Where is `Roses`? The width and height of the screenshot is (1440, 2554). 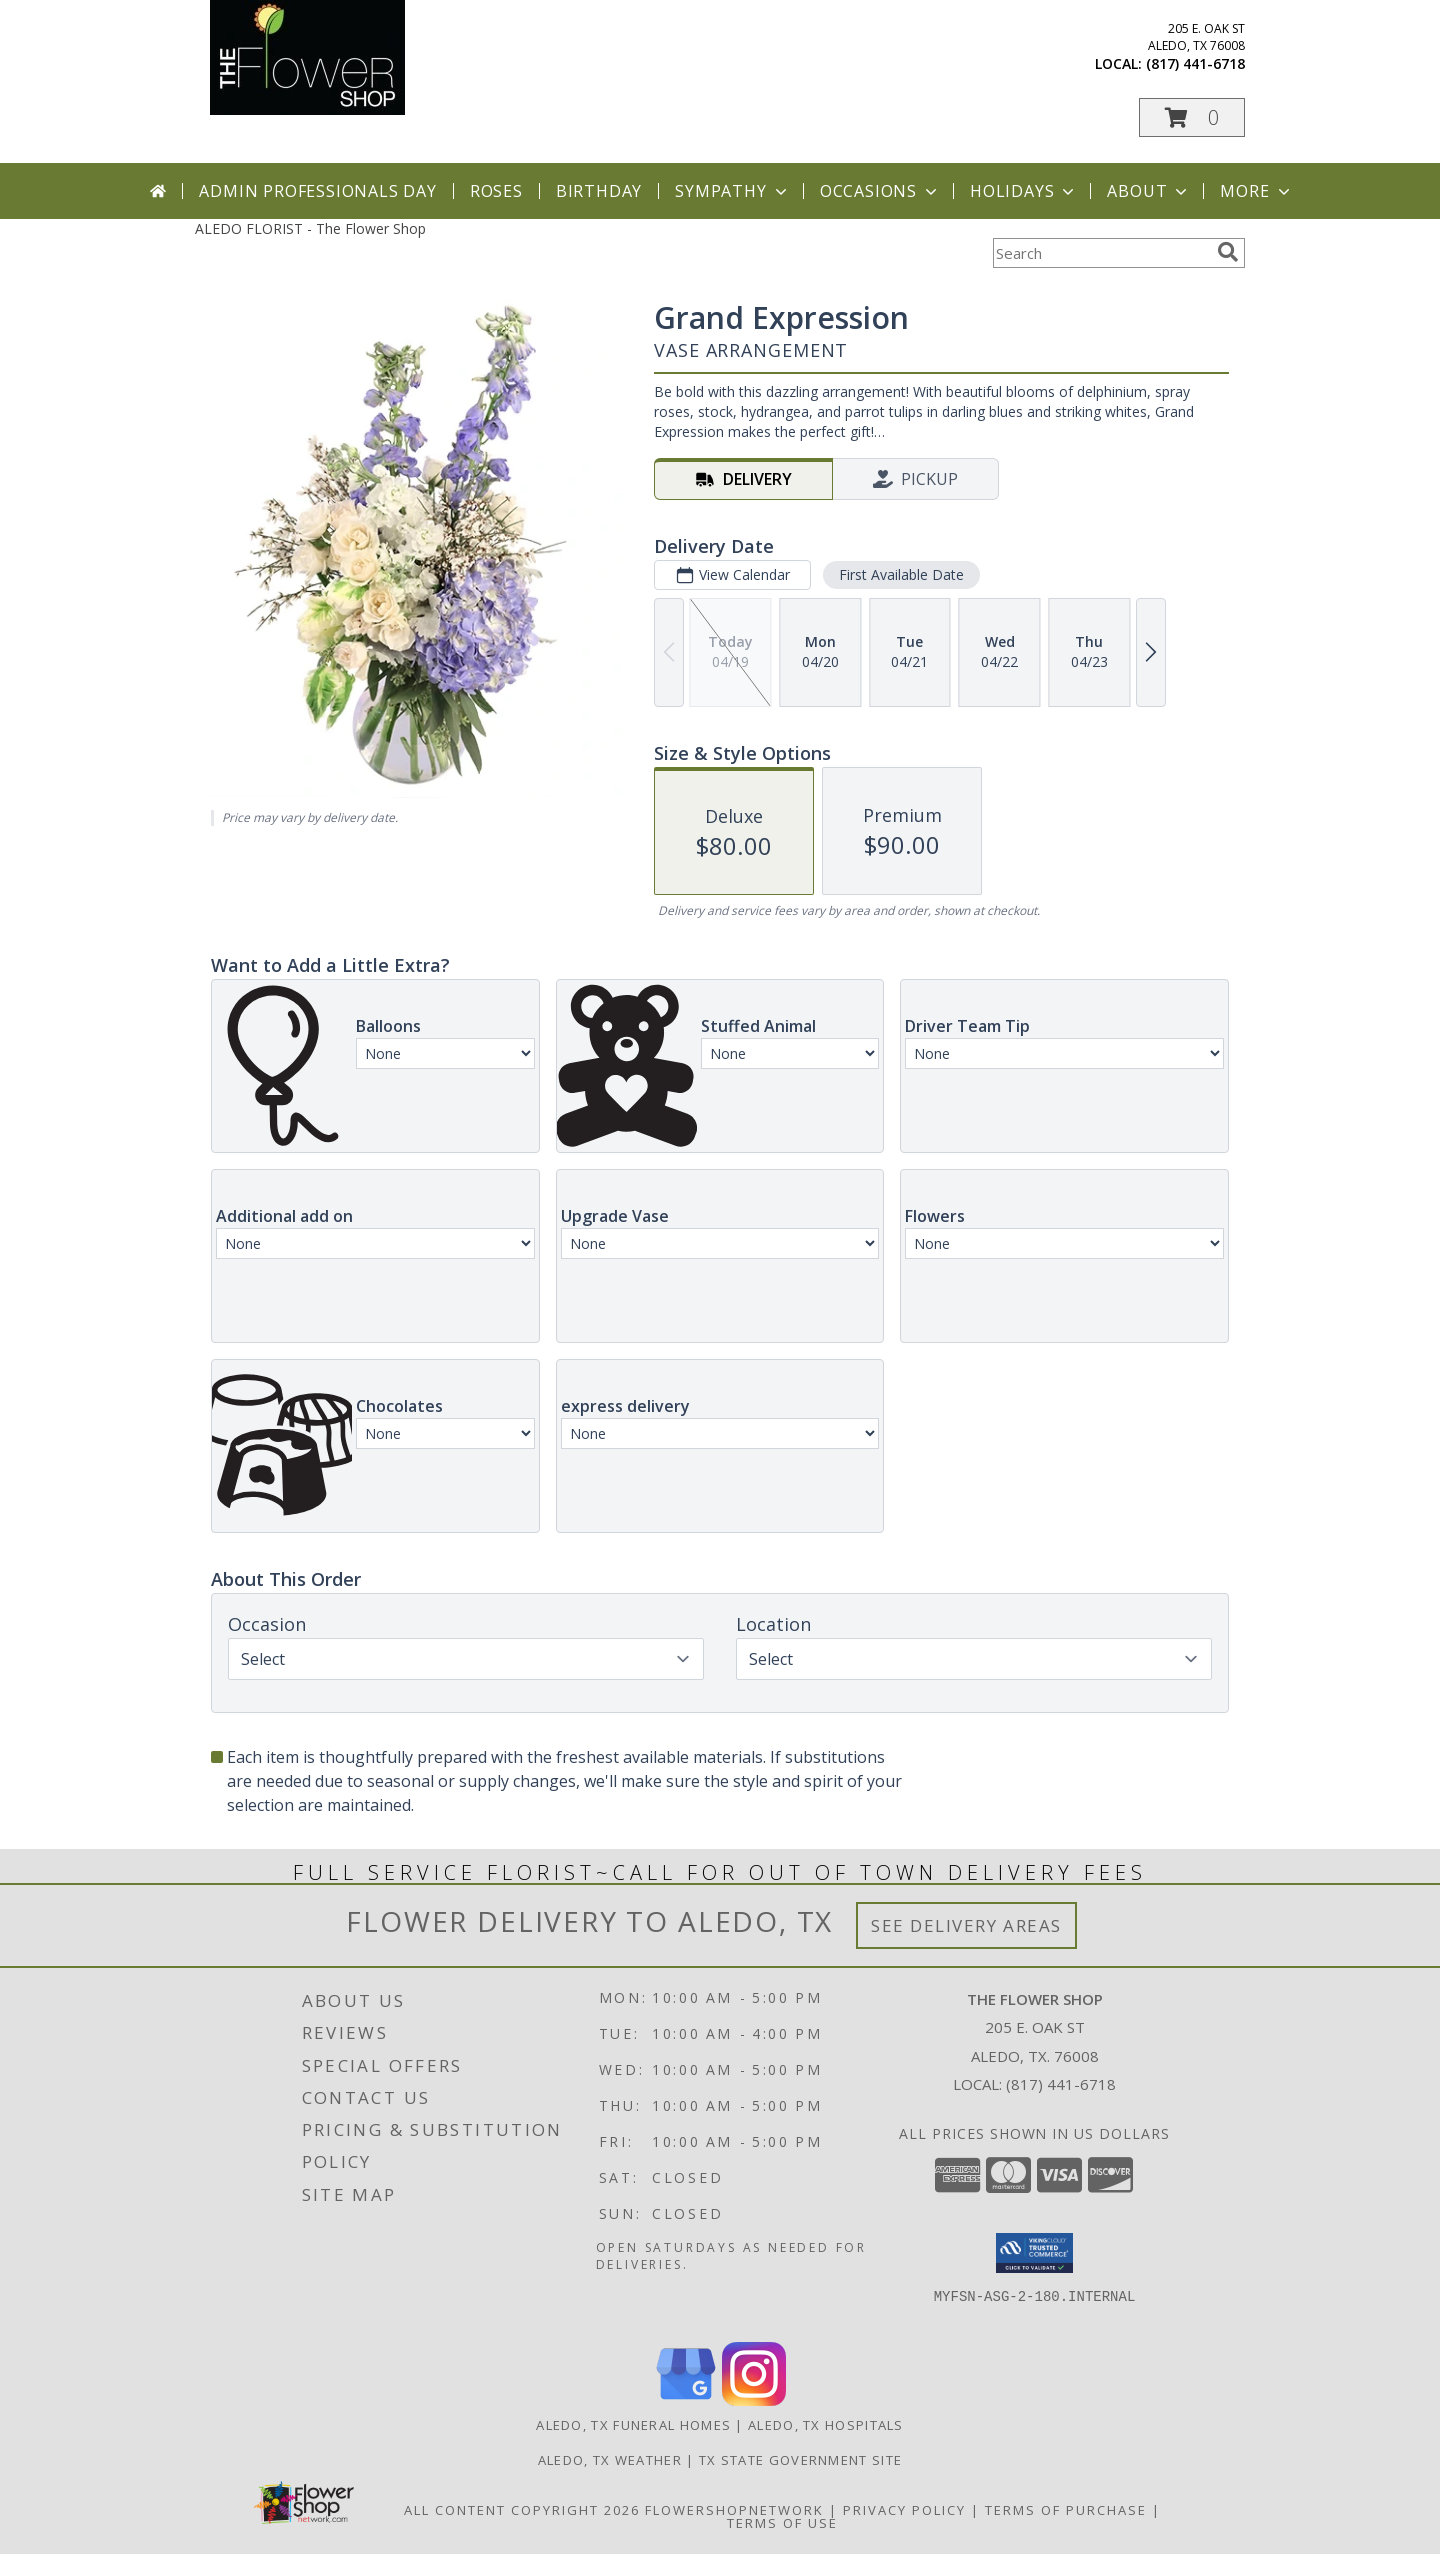 Roses is located at coordinates (496, 191).